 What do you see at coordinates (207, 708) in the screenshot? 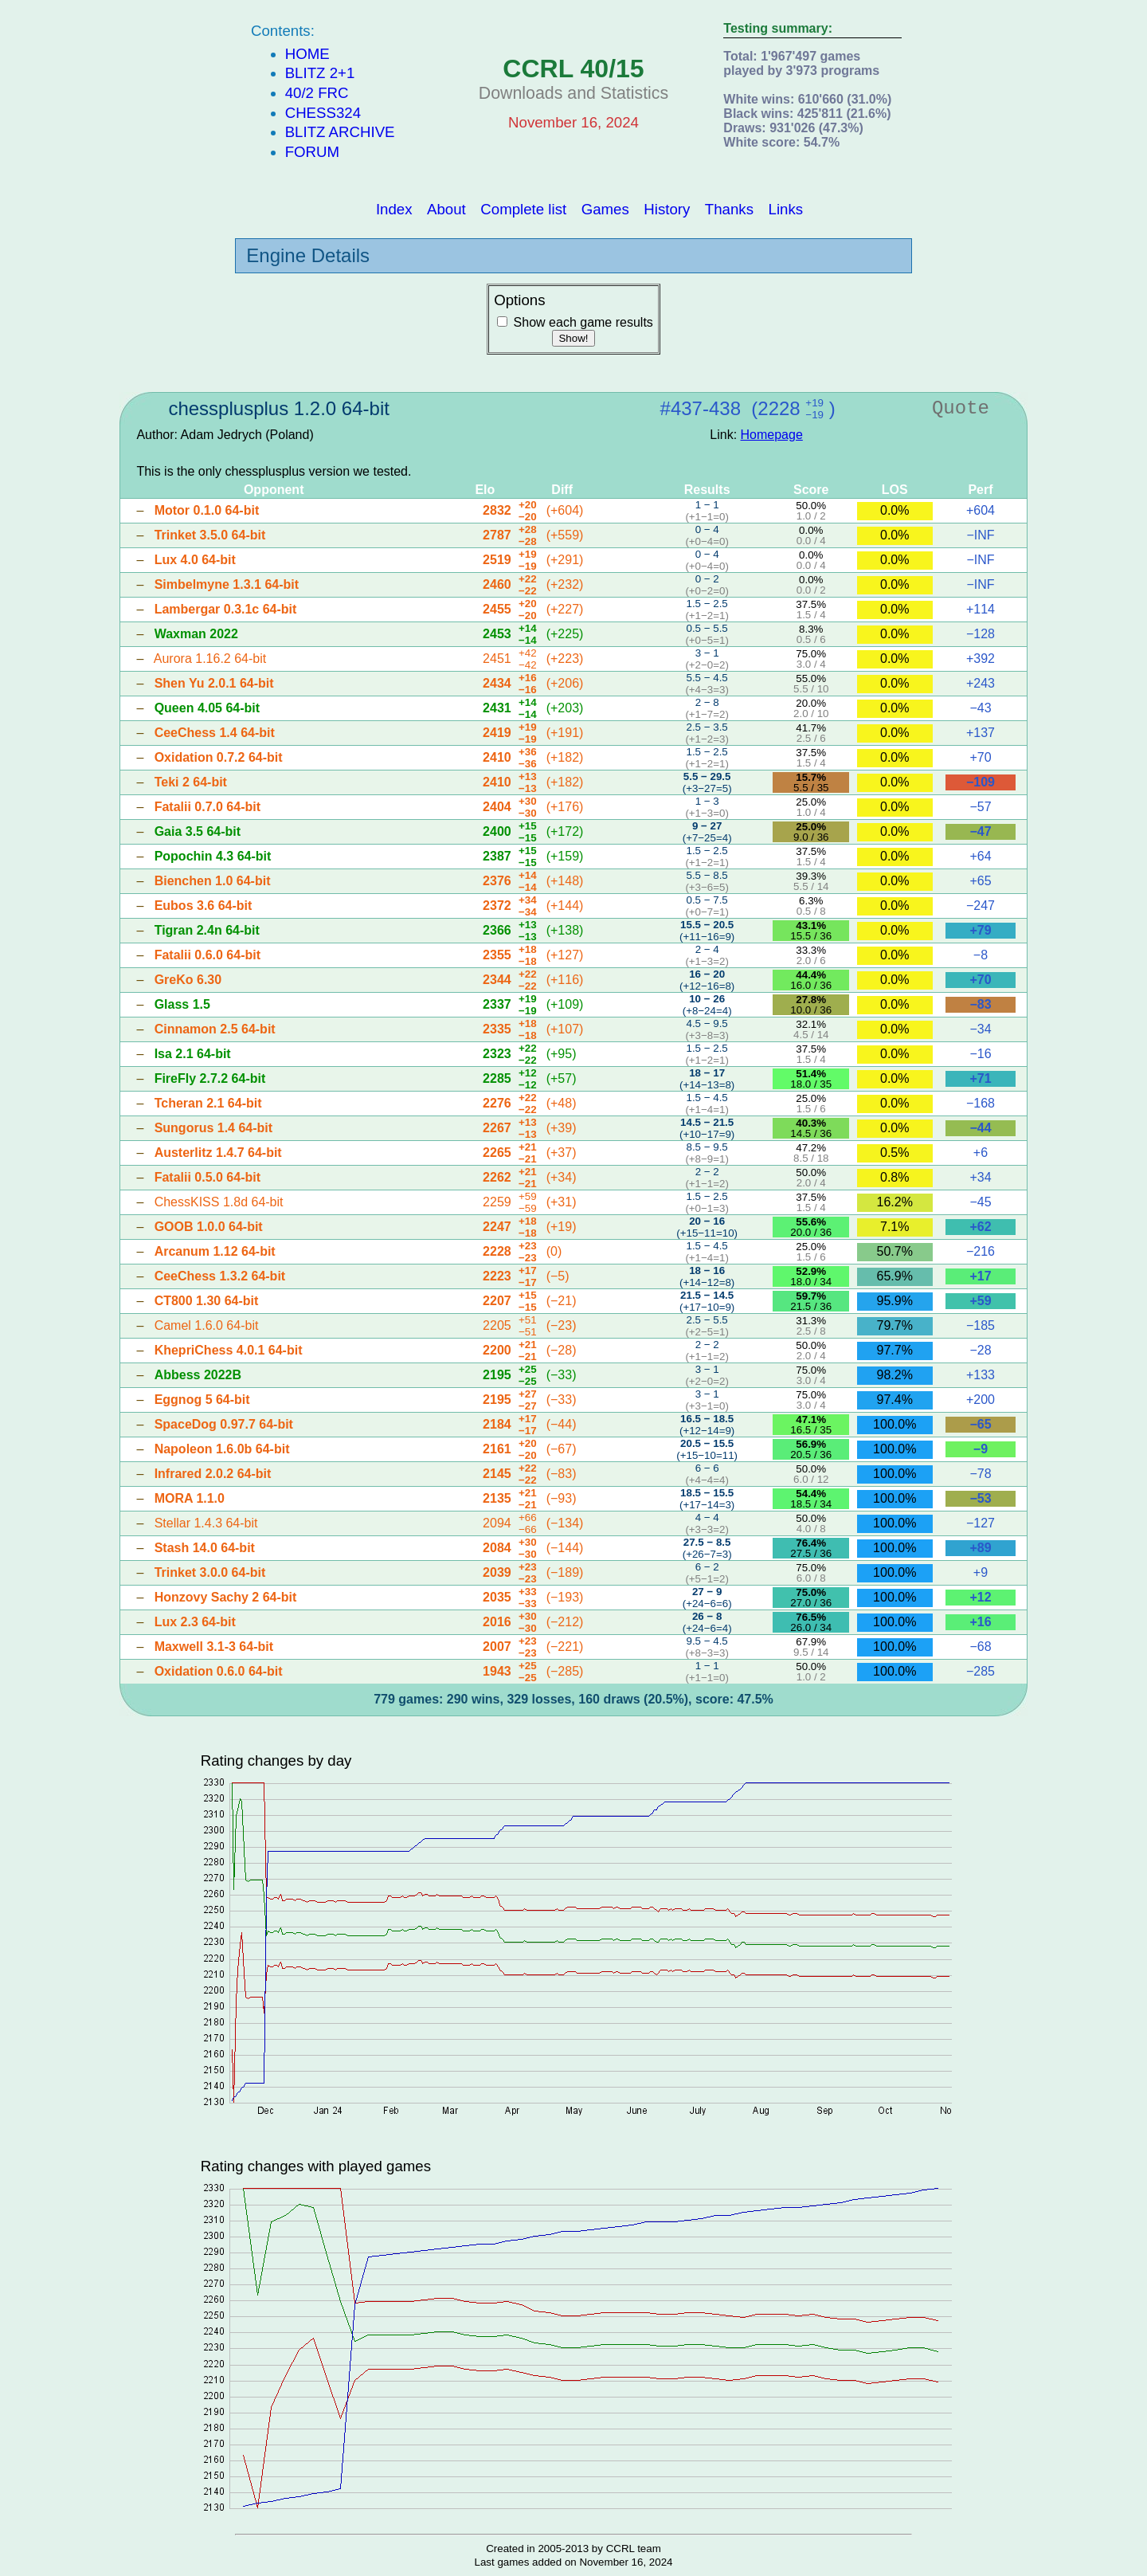
I see `Queen 4.05 64-bit` at bounding box center [207, 708].